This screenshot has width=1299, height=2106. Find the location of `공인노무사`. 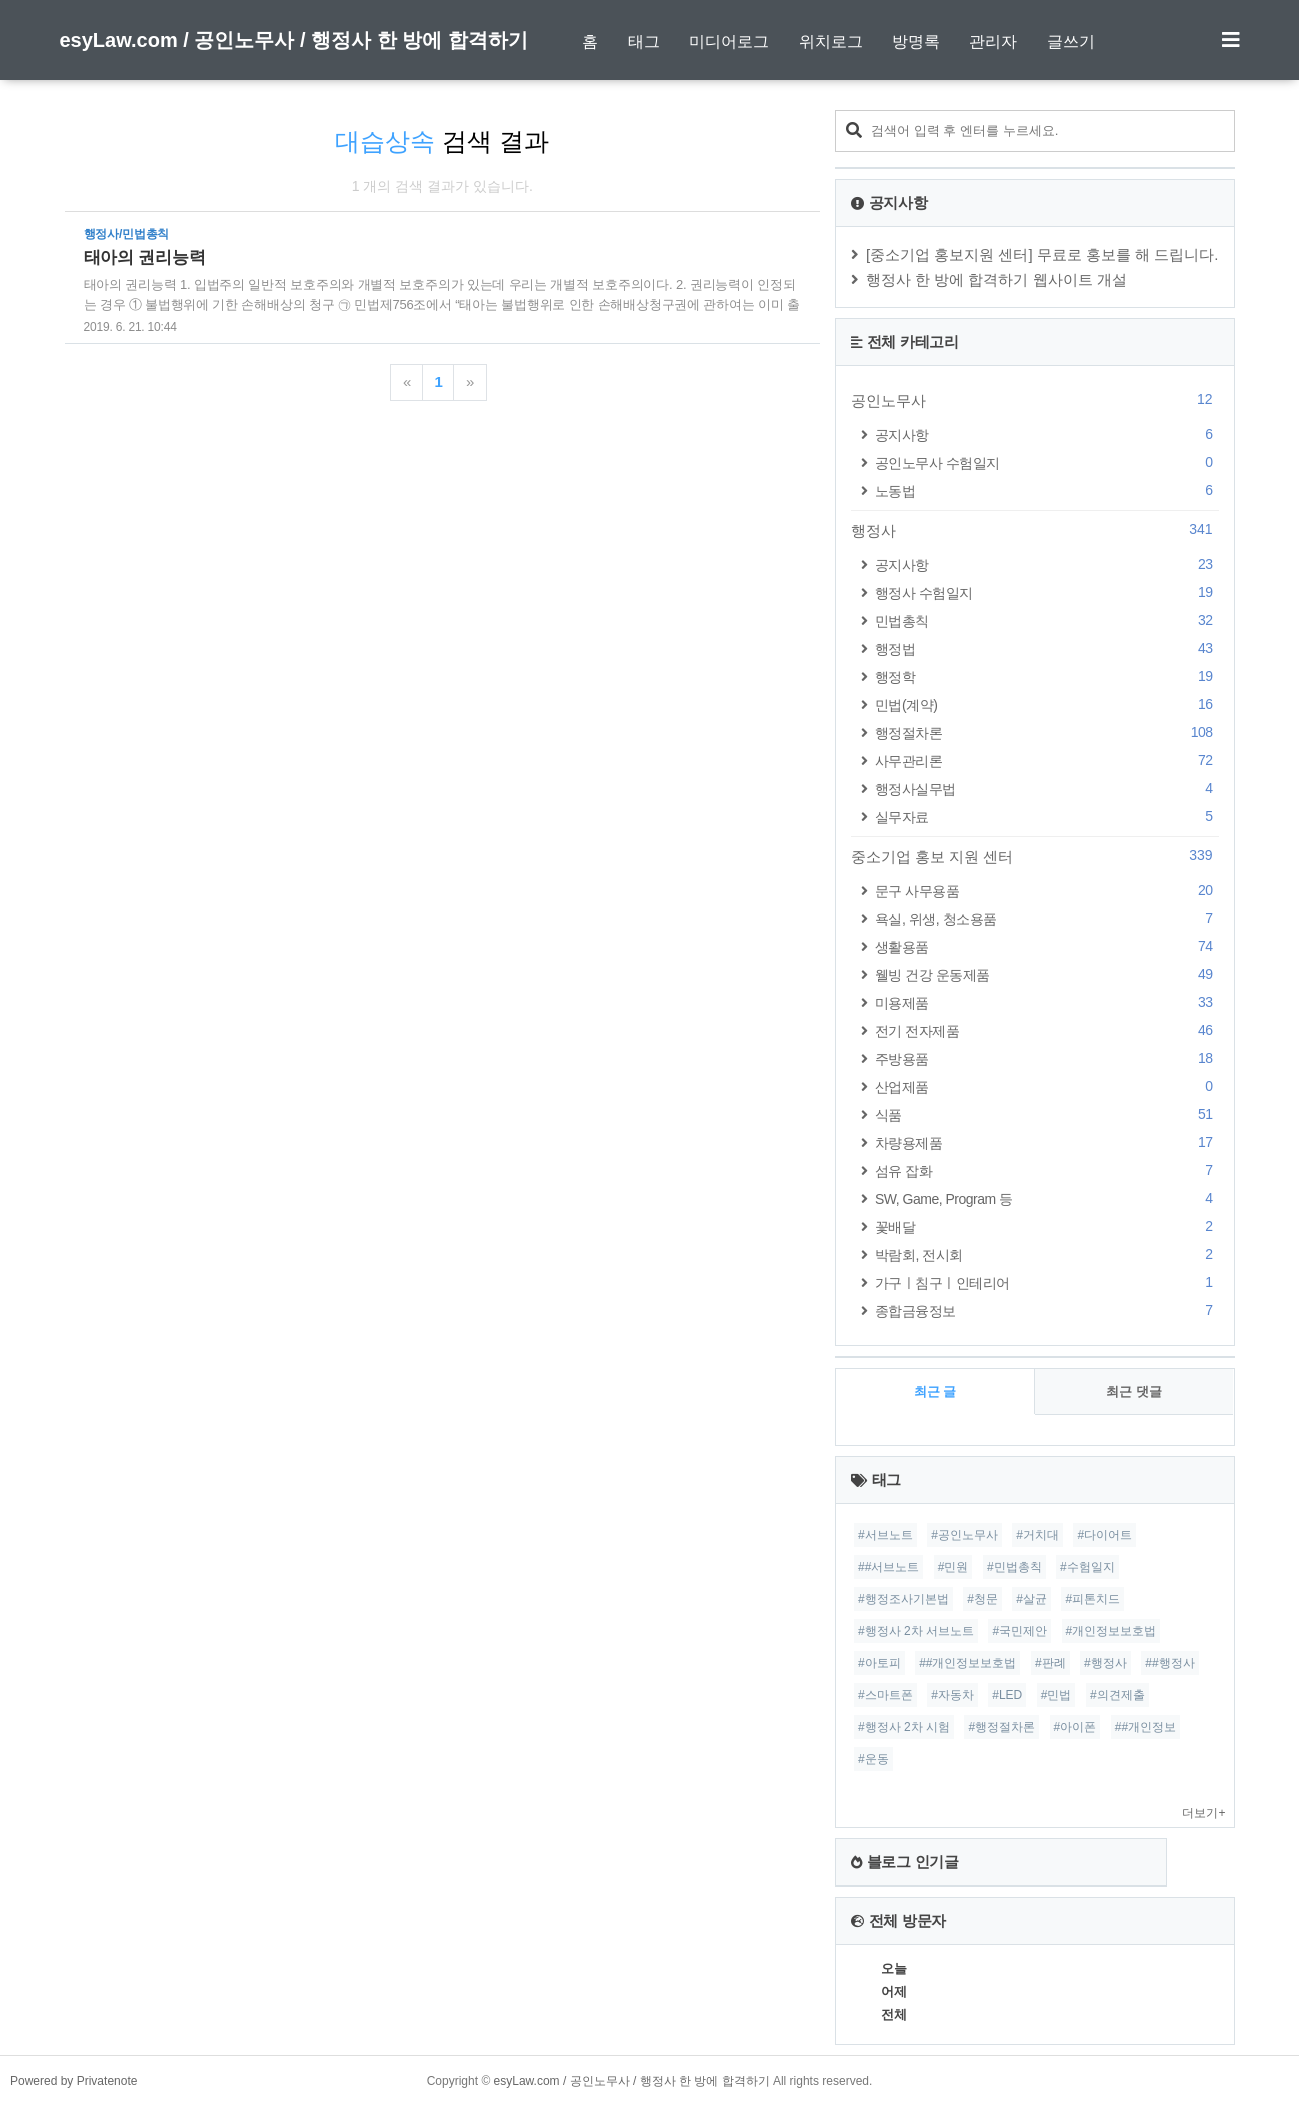

공인노무사 is located at coordinates (1035, 400).